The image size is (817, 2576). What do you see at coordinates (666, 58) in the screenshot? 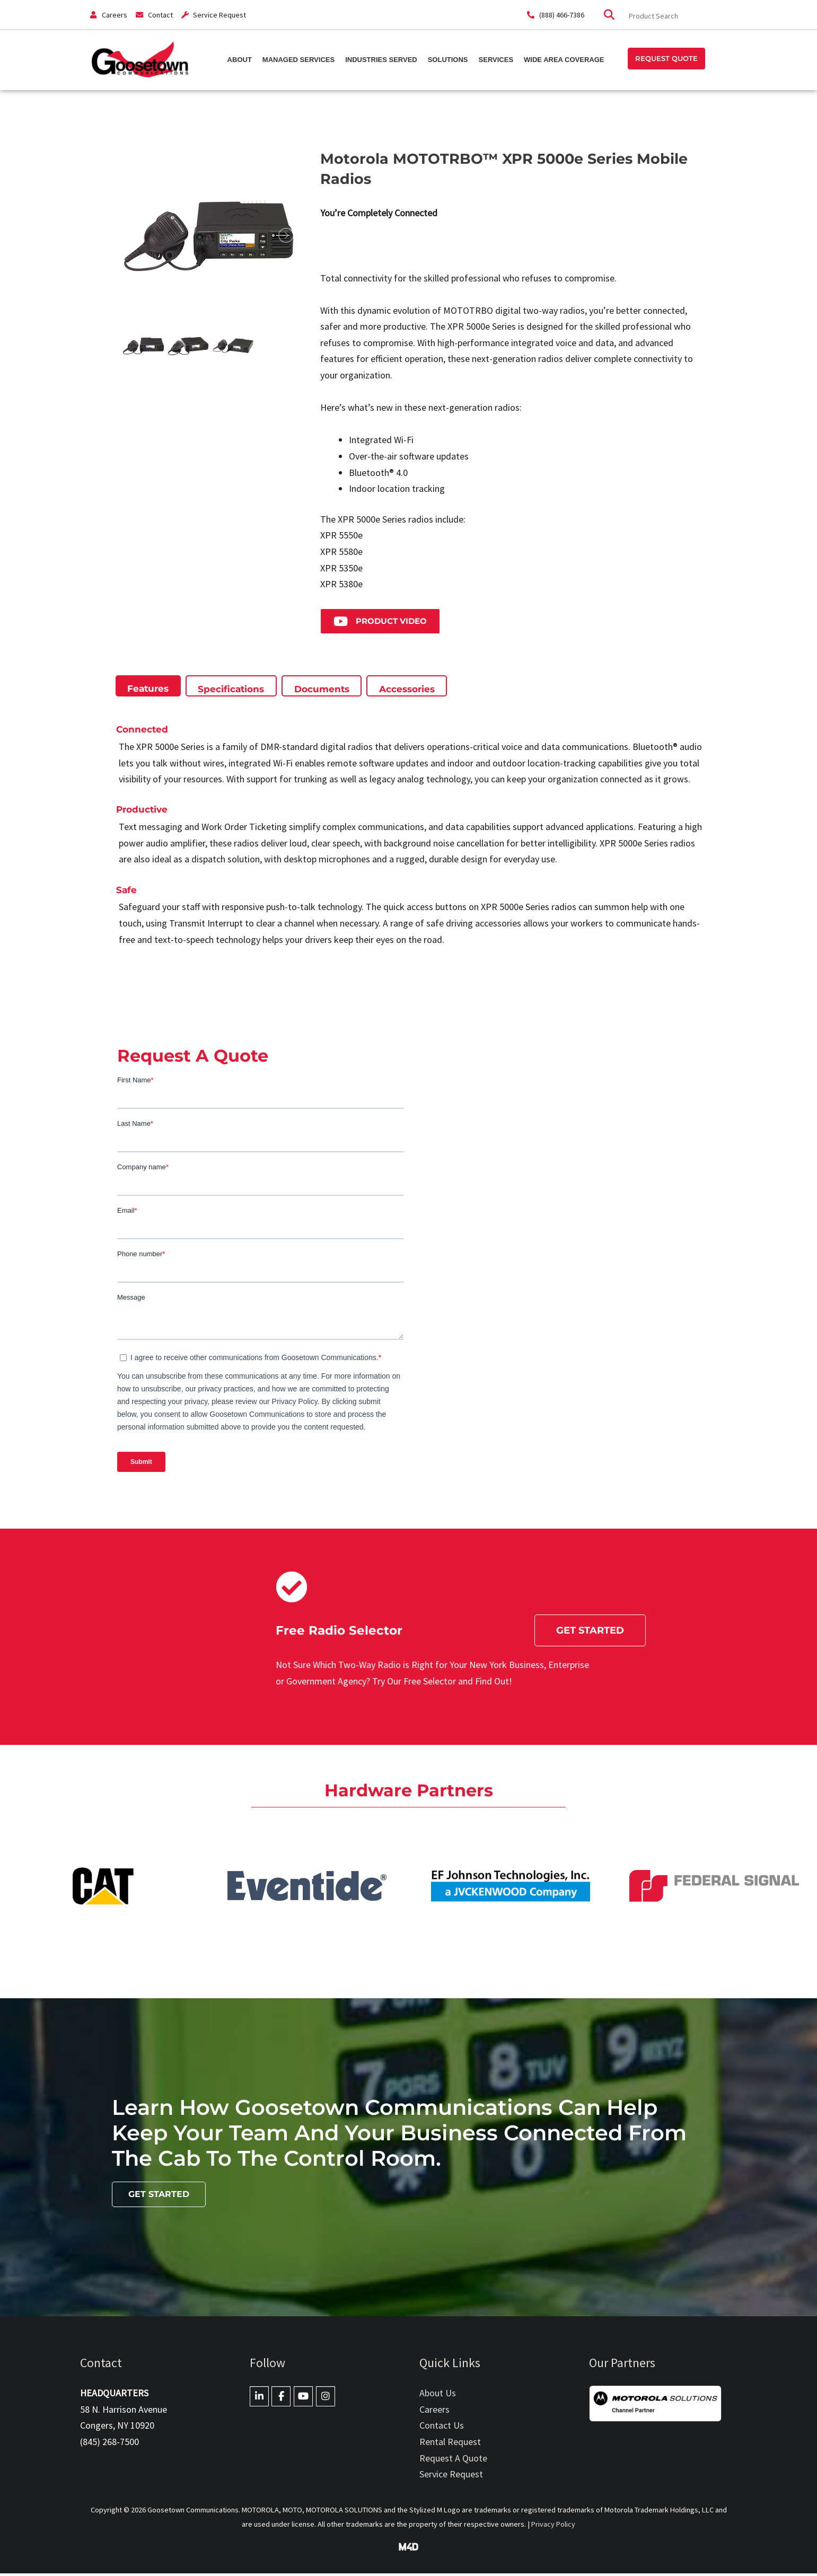
I see `[button]` at bounding box center [666, 58].